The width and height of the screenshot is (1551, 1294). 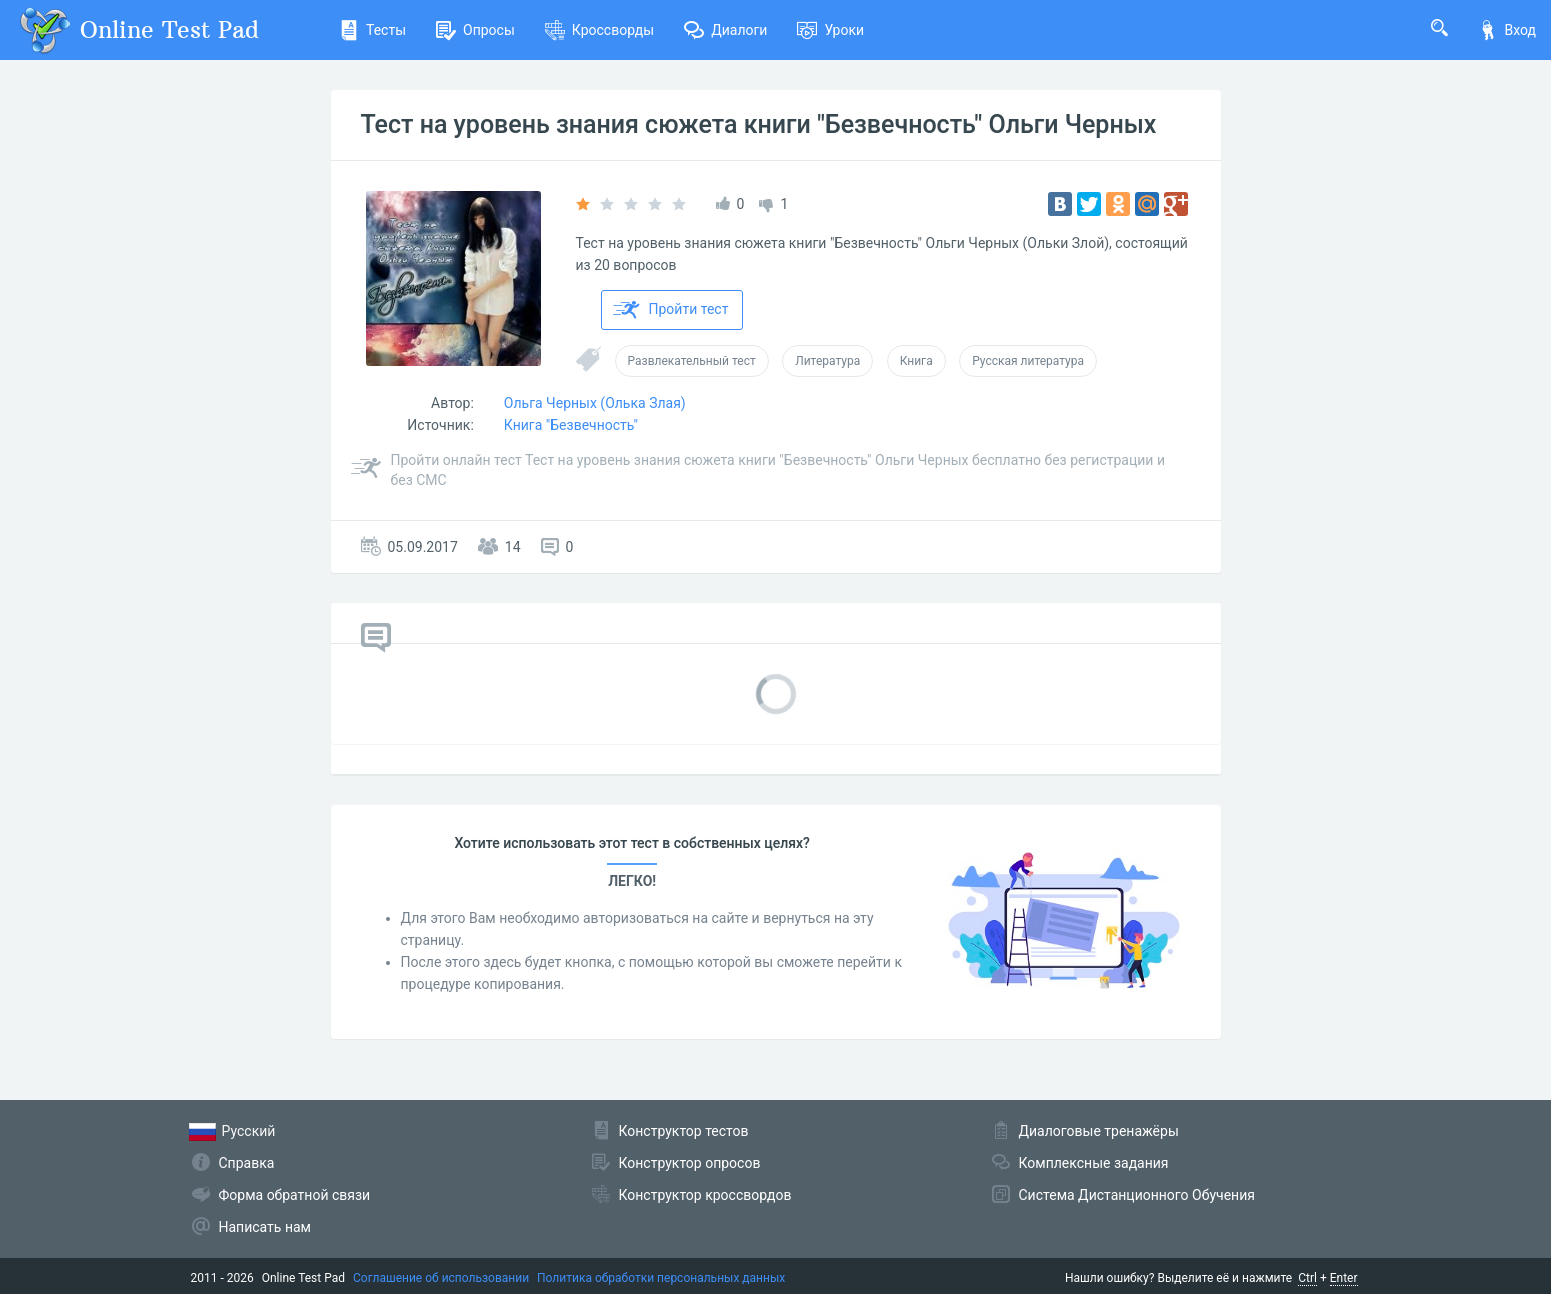 I want to click on Тест на уровень знания сюжета книги "Безвечность" Ольги Черных, so click(x=759, y=124).